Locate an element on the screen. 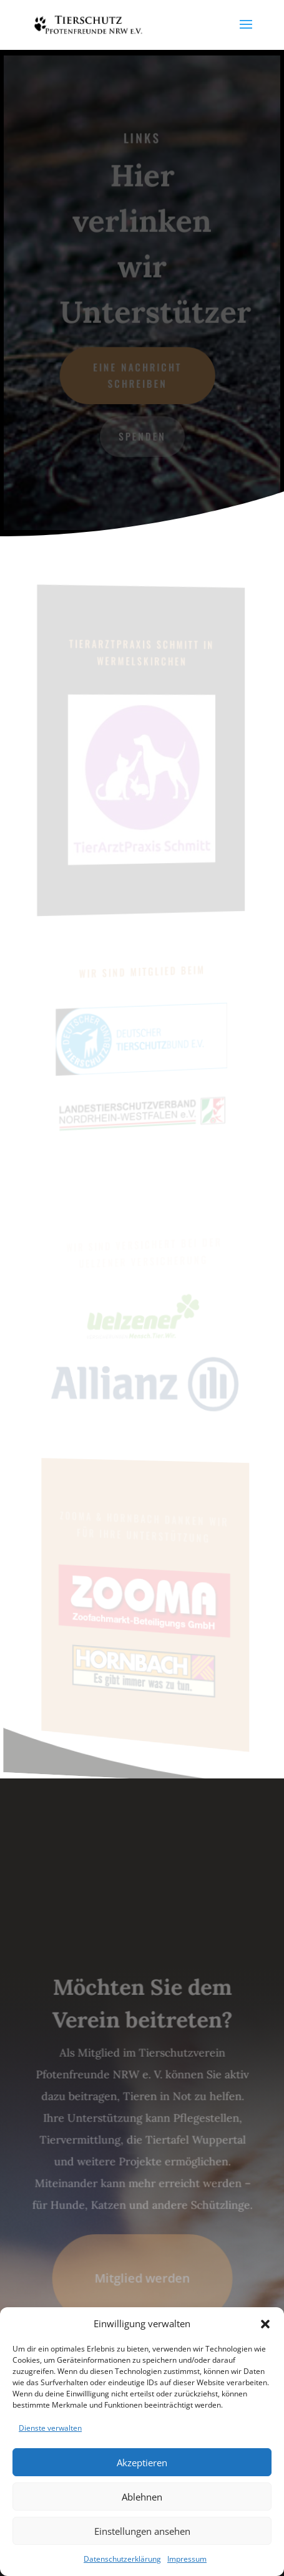  Dienste verwalten is located at coordinates (50, 2428).